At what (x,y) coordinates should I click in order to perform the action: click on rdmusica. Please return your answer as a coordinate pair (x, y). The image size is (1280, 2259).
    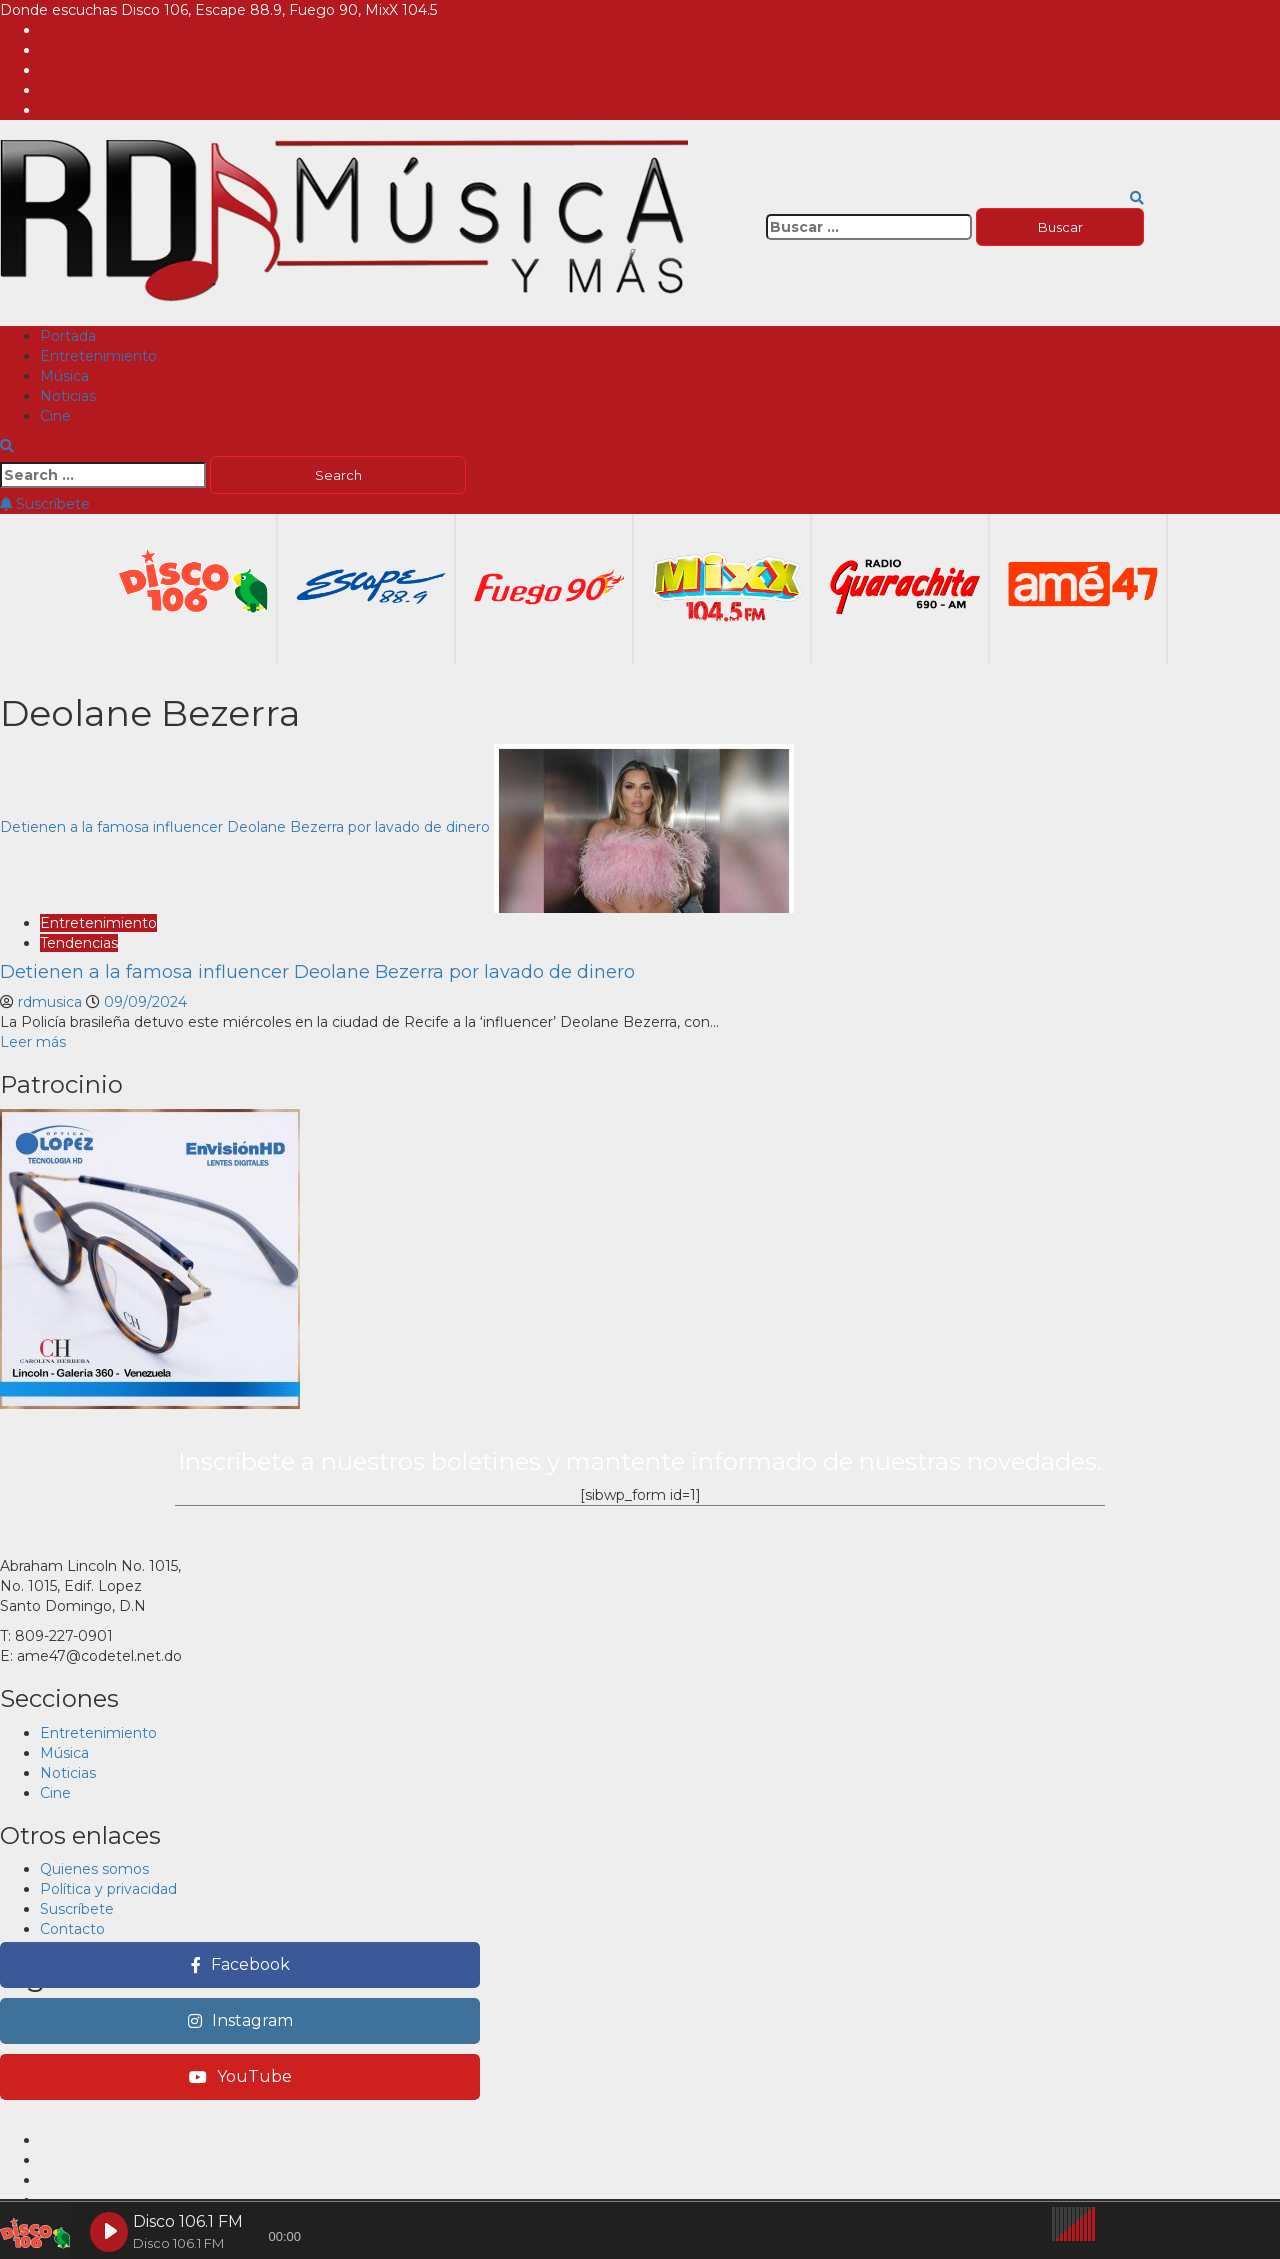
    Looking at the image, I should click on (52, 1002).